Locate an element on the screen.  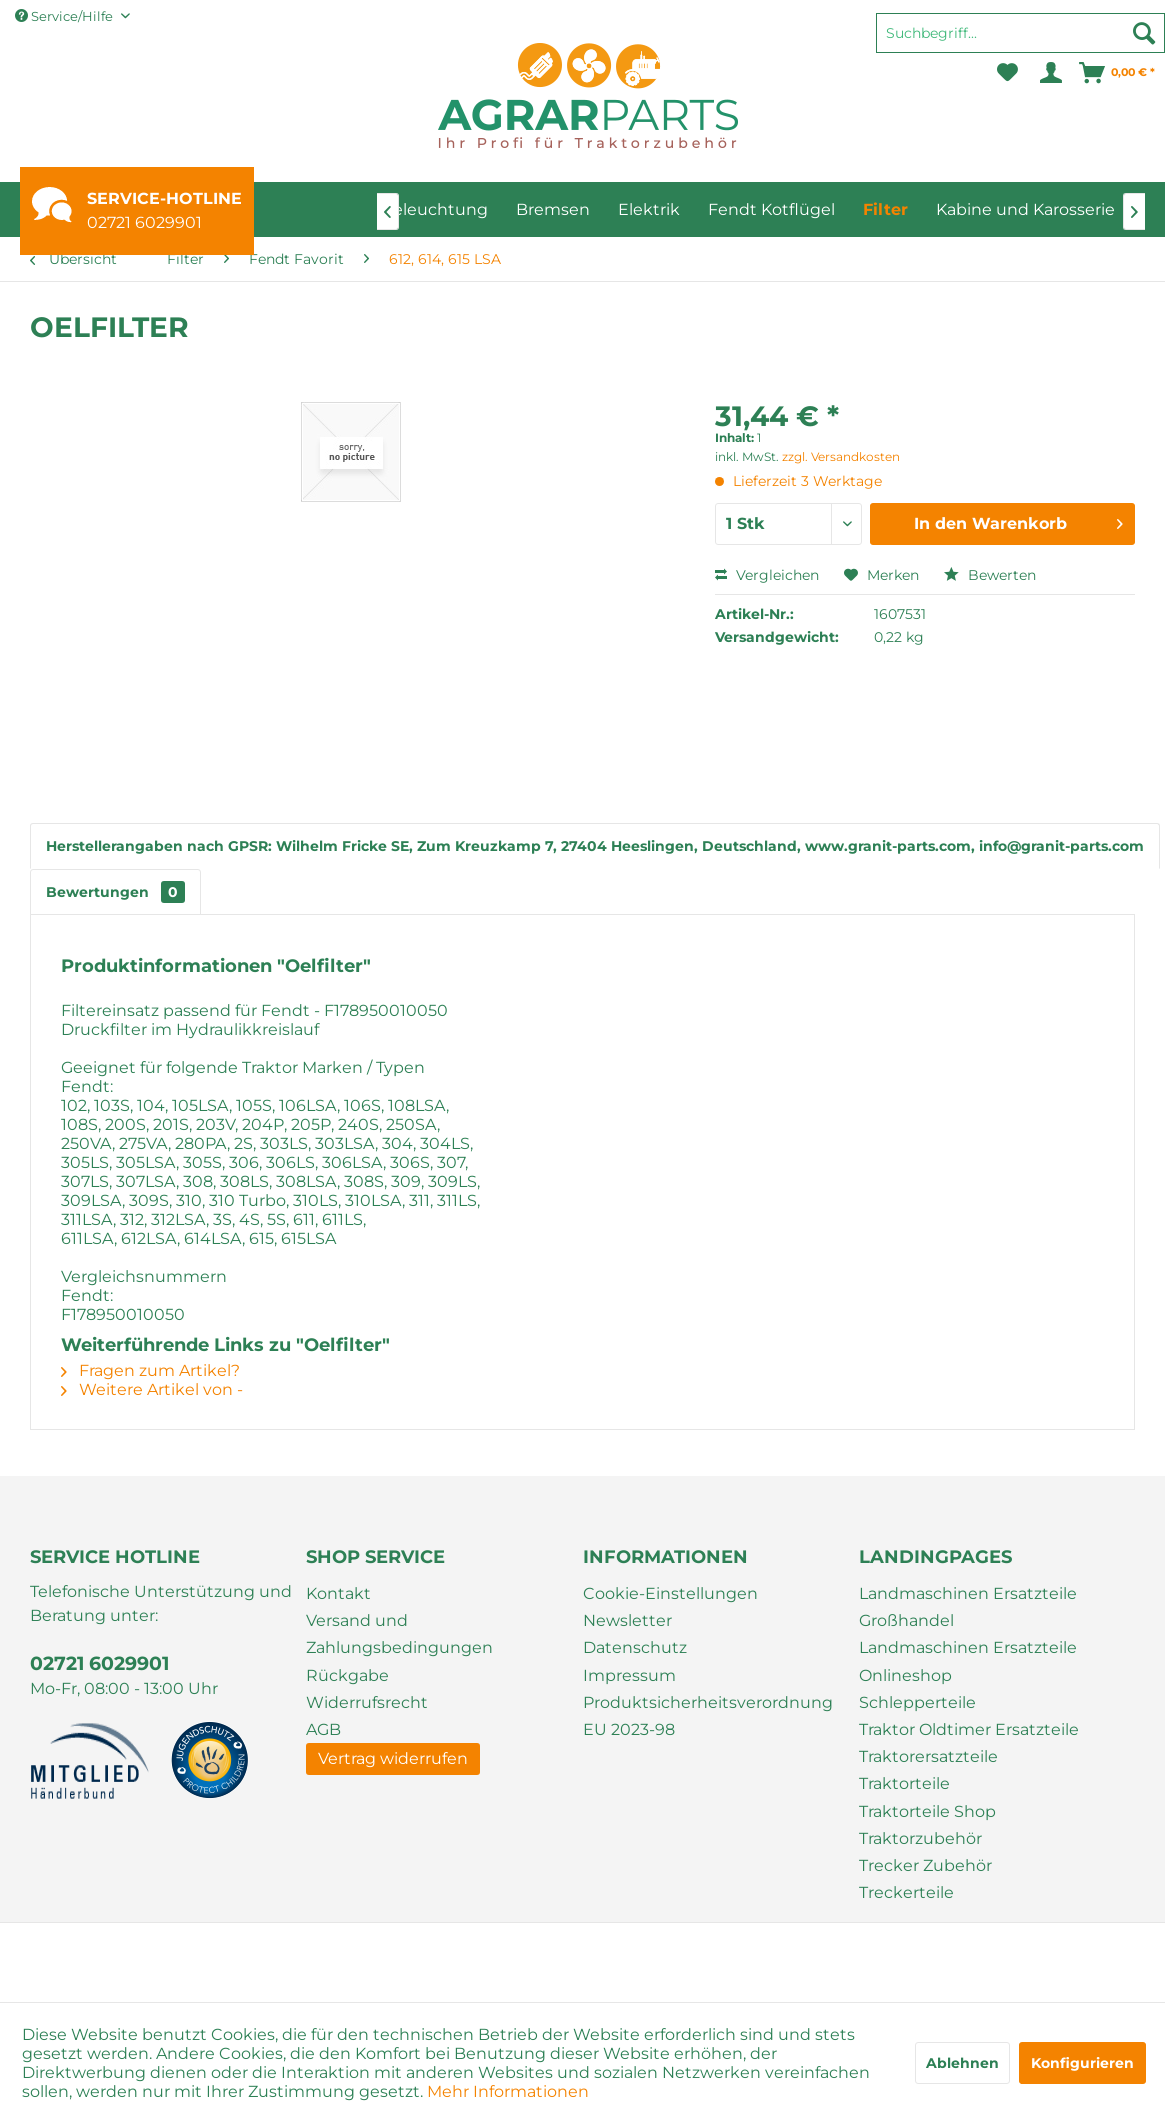
AGB is located at coordinates (323, 1729).